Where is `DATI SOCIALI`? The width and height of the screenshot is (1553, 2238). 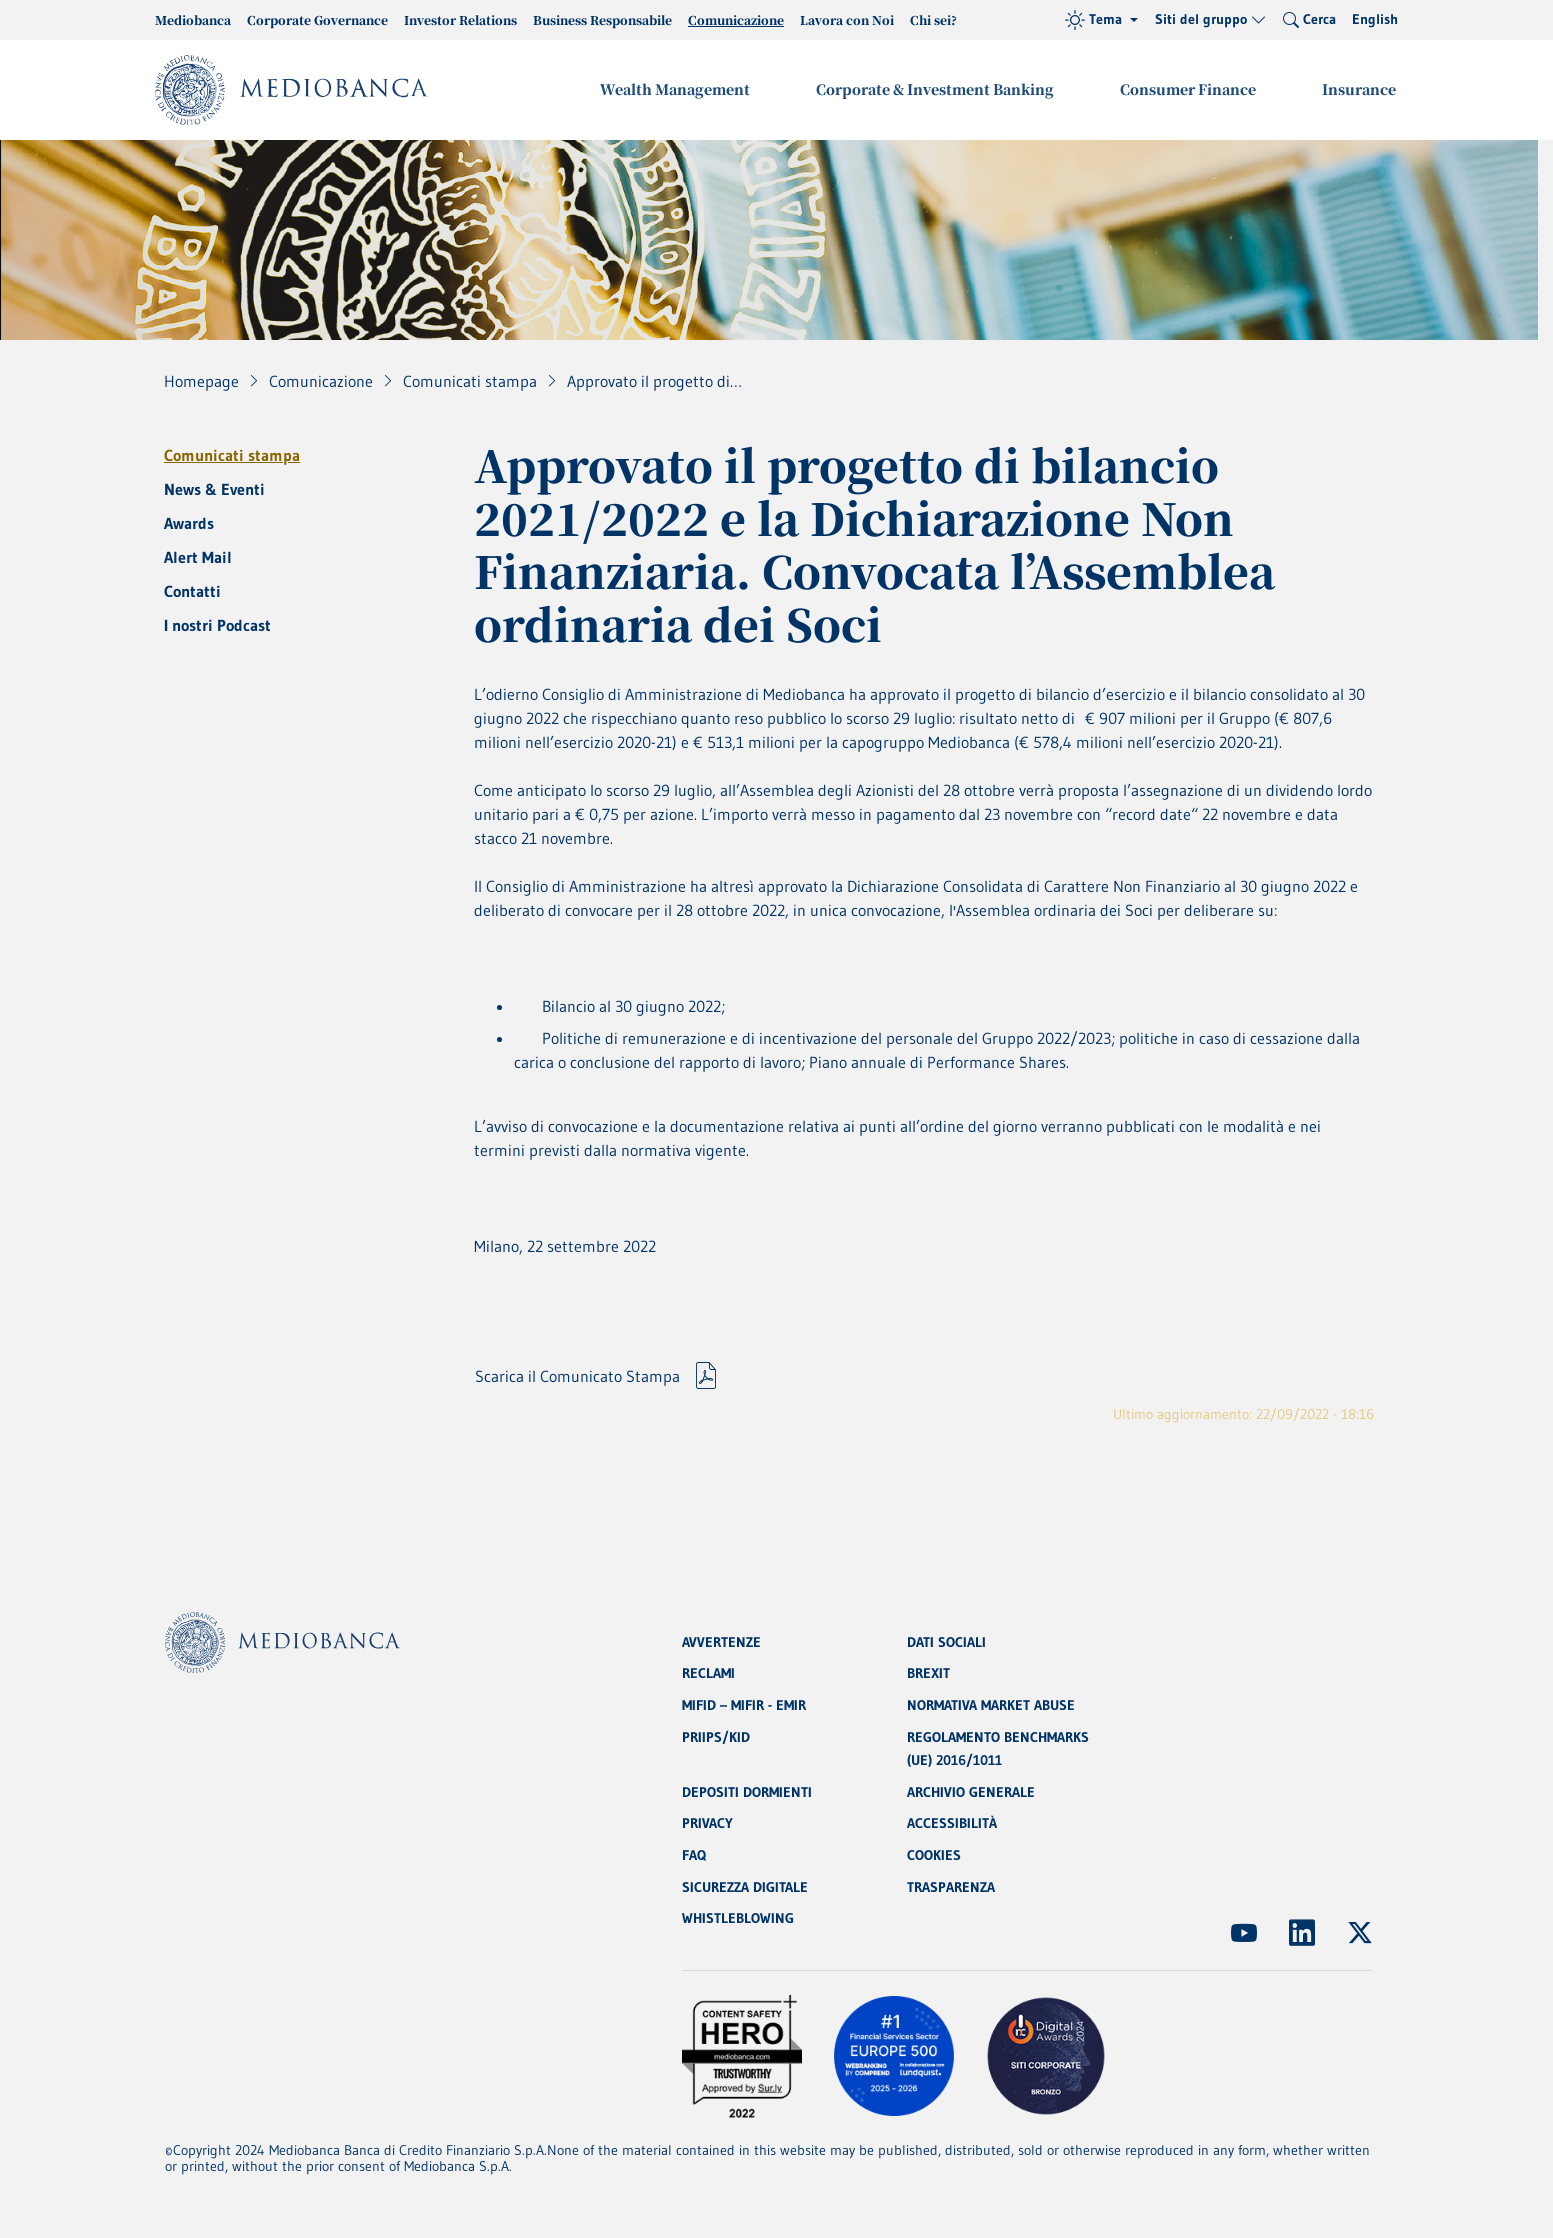 DATI SOCIALI is located at coordinates (946, 1639).